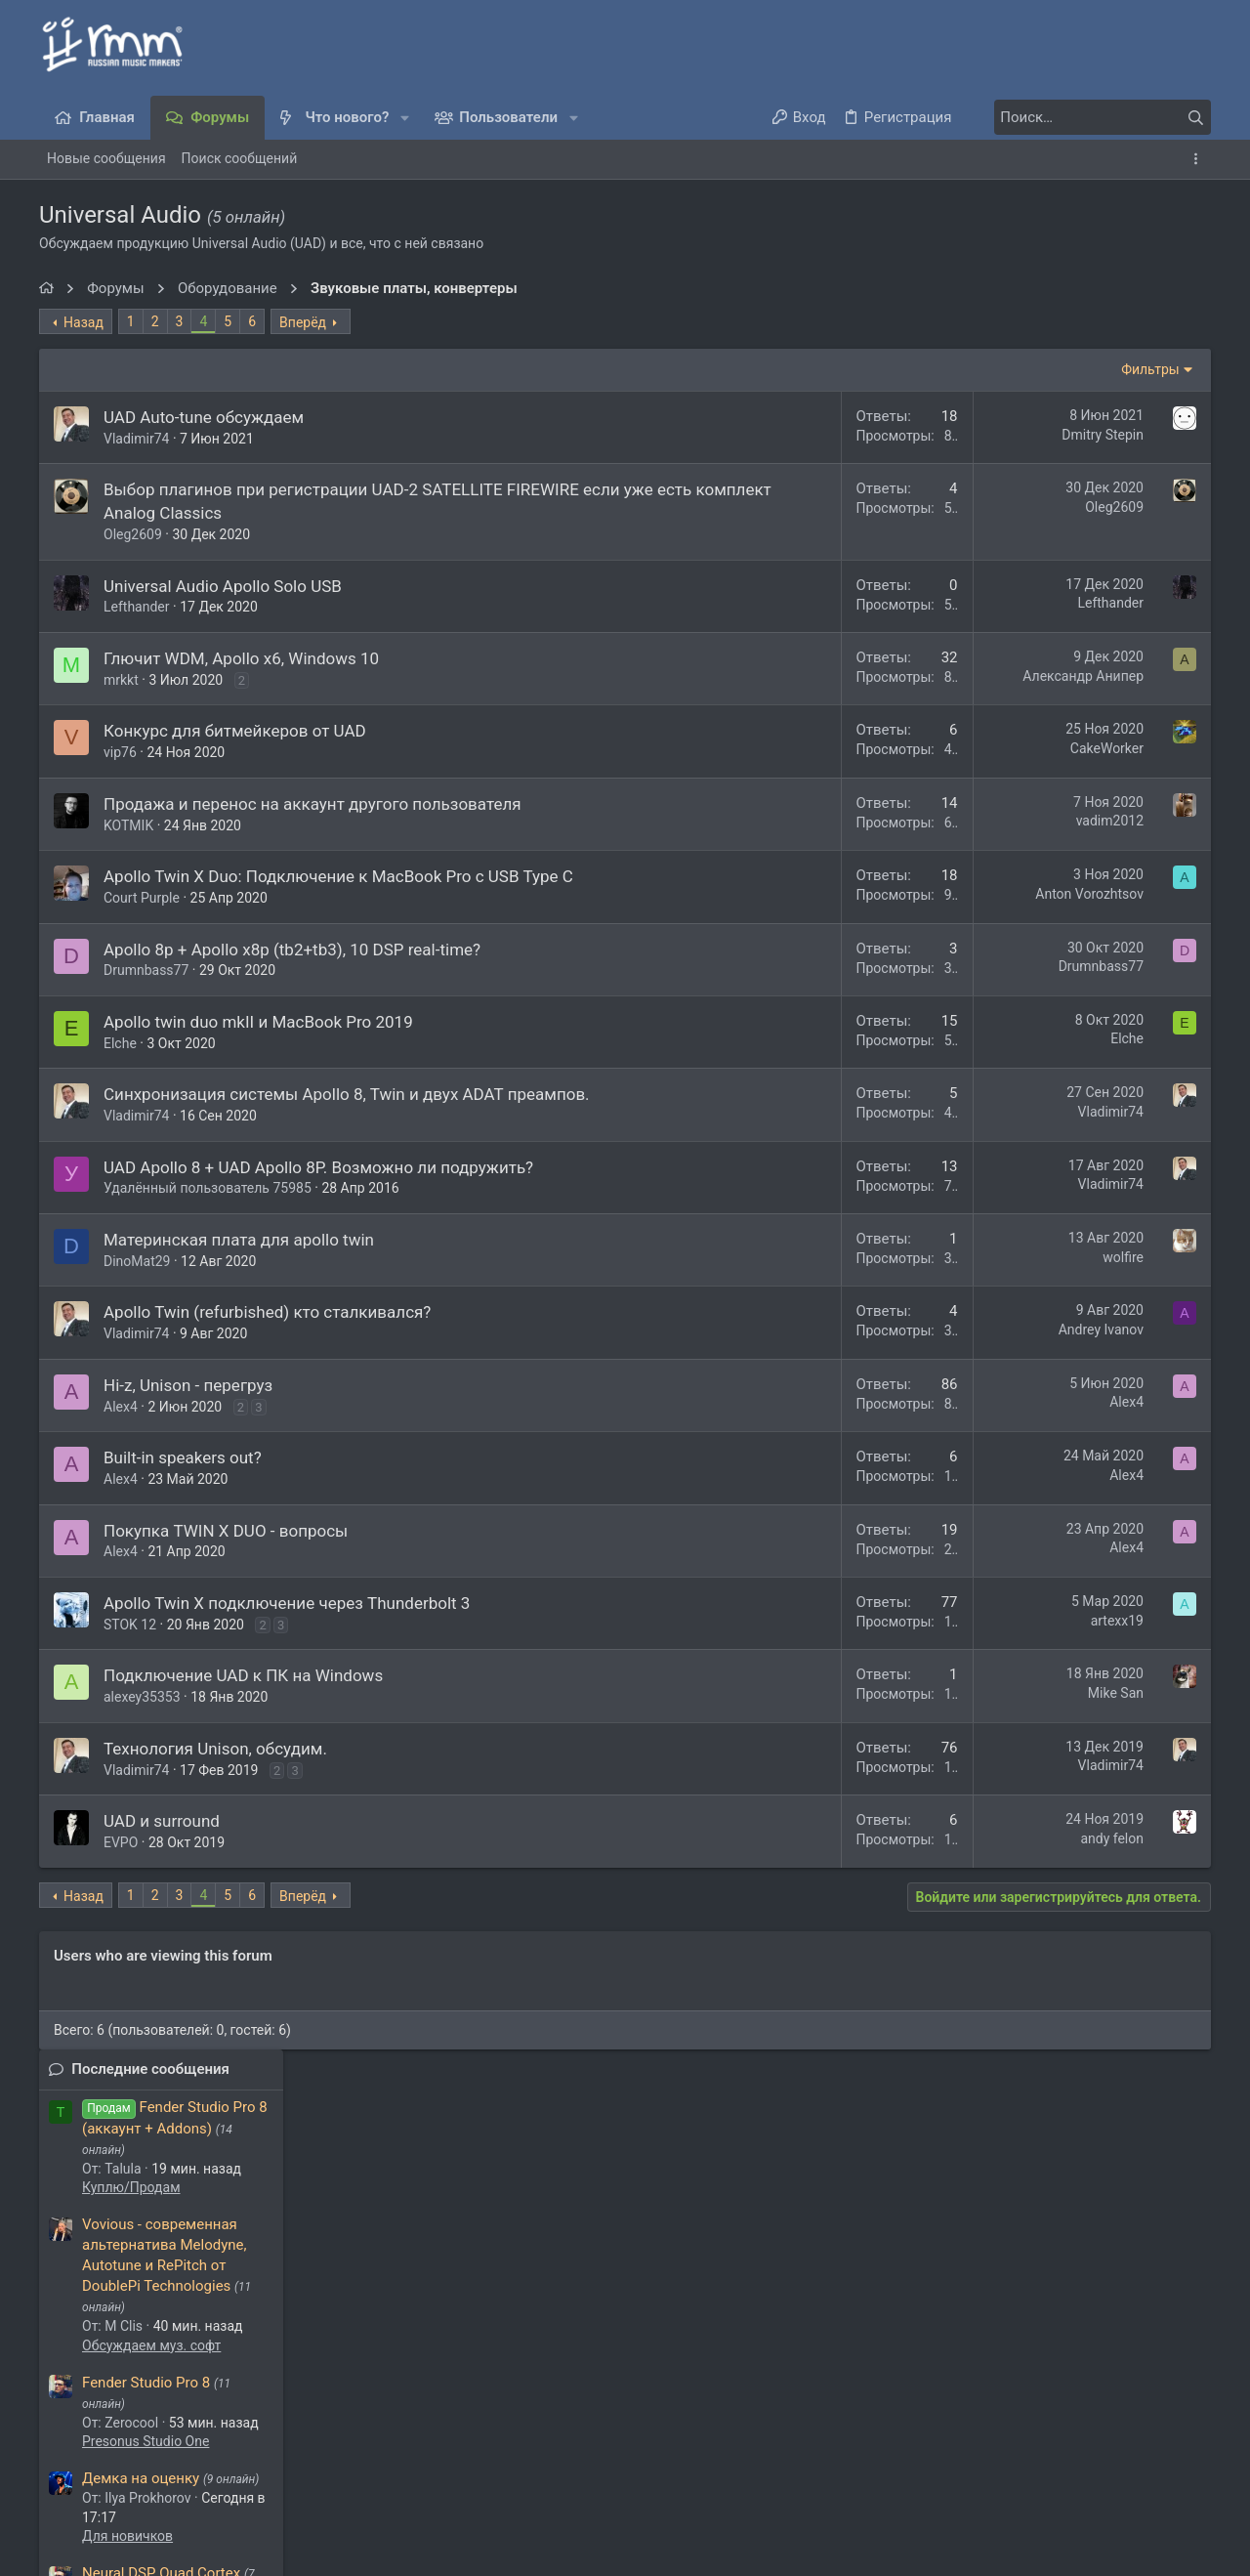 This screenshot has width=1250, height=2576. I want to click on UAD и surround, so click(162, 1868).